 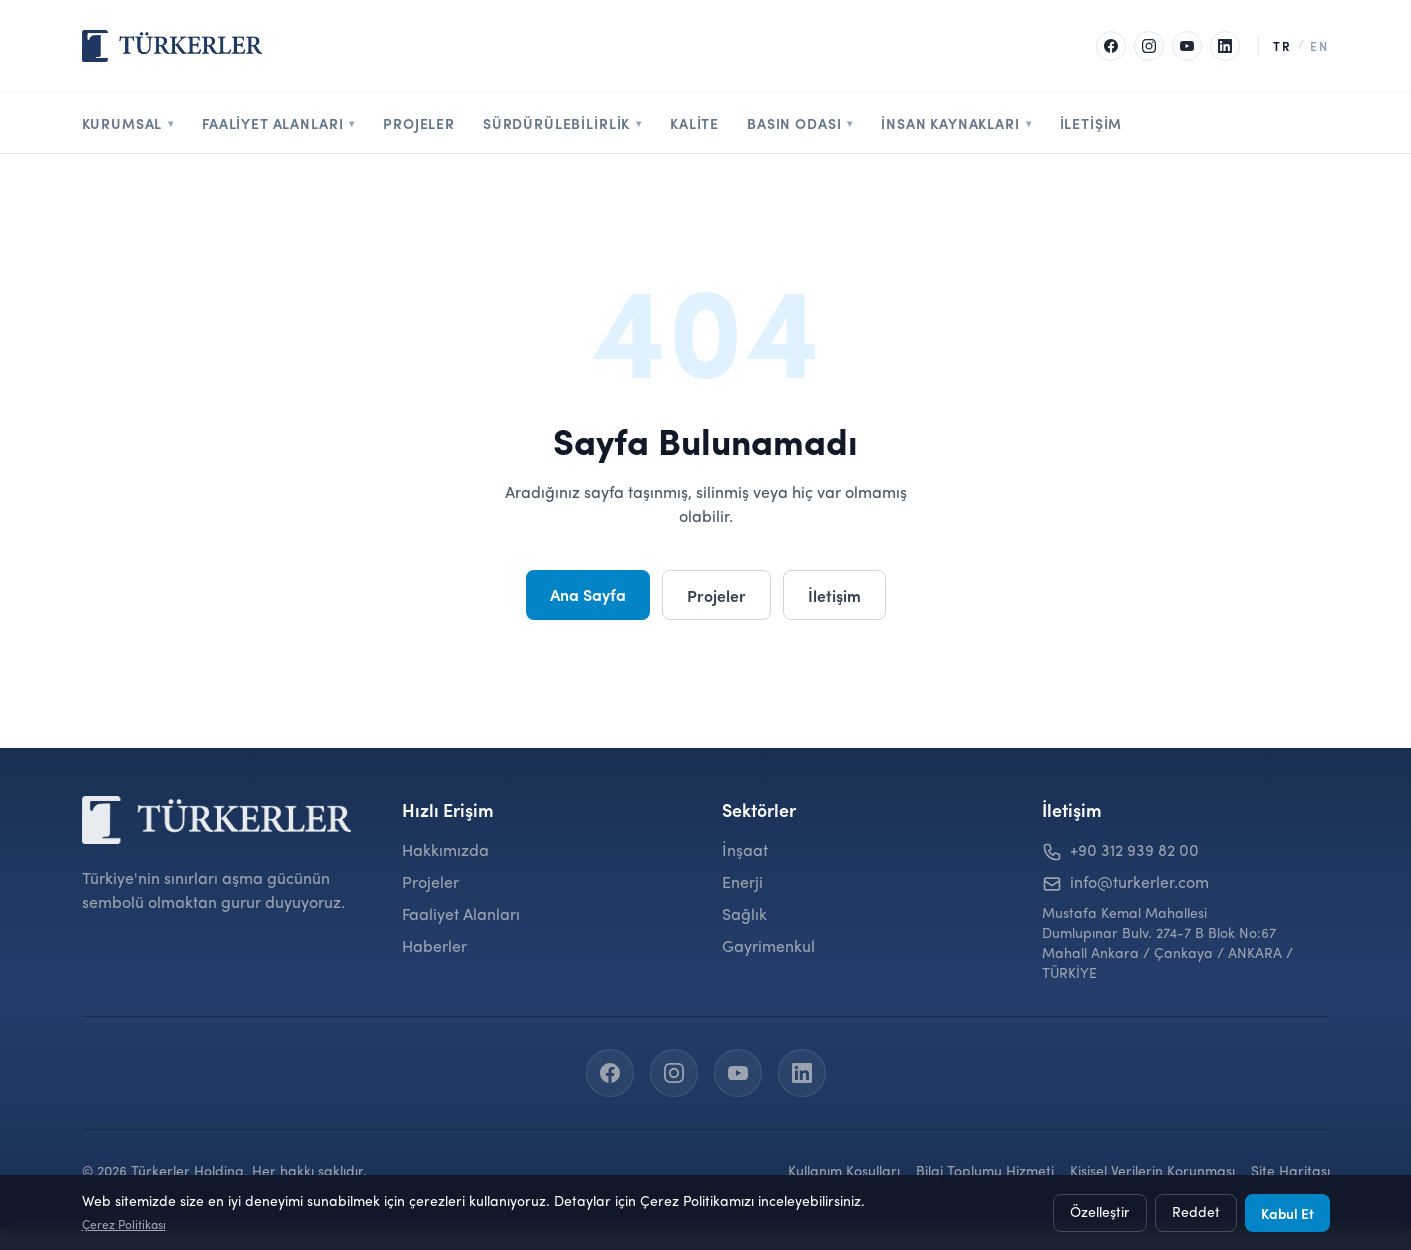 I want to click on Faaliyet Alanları, so click(x=278, y=123).